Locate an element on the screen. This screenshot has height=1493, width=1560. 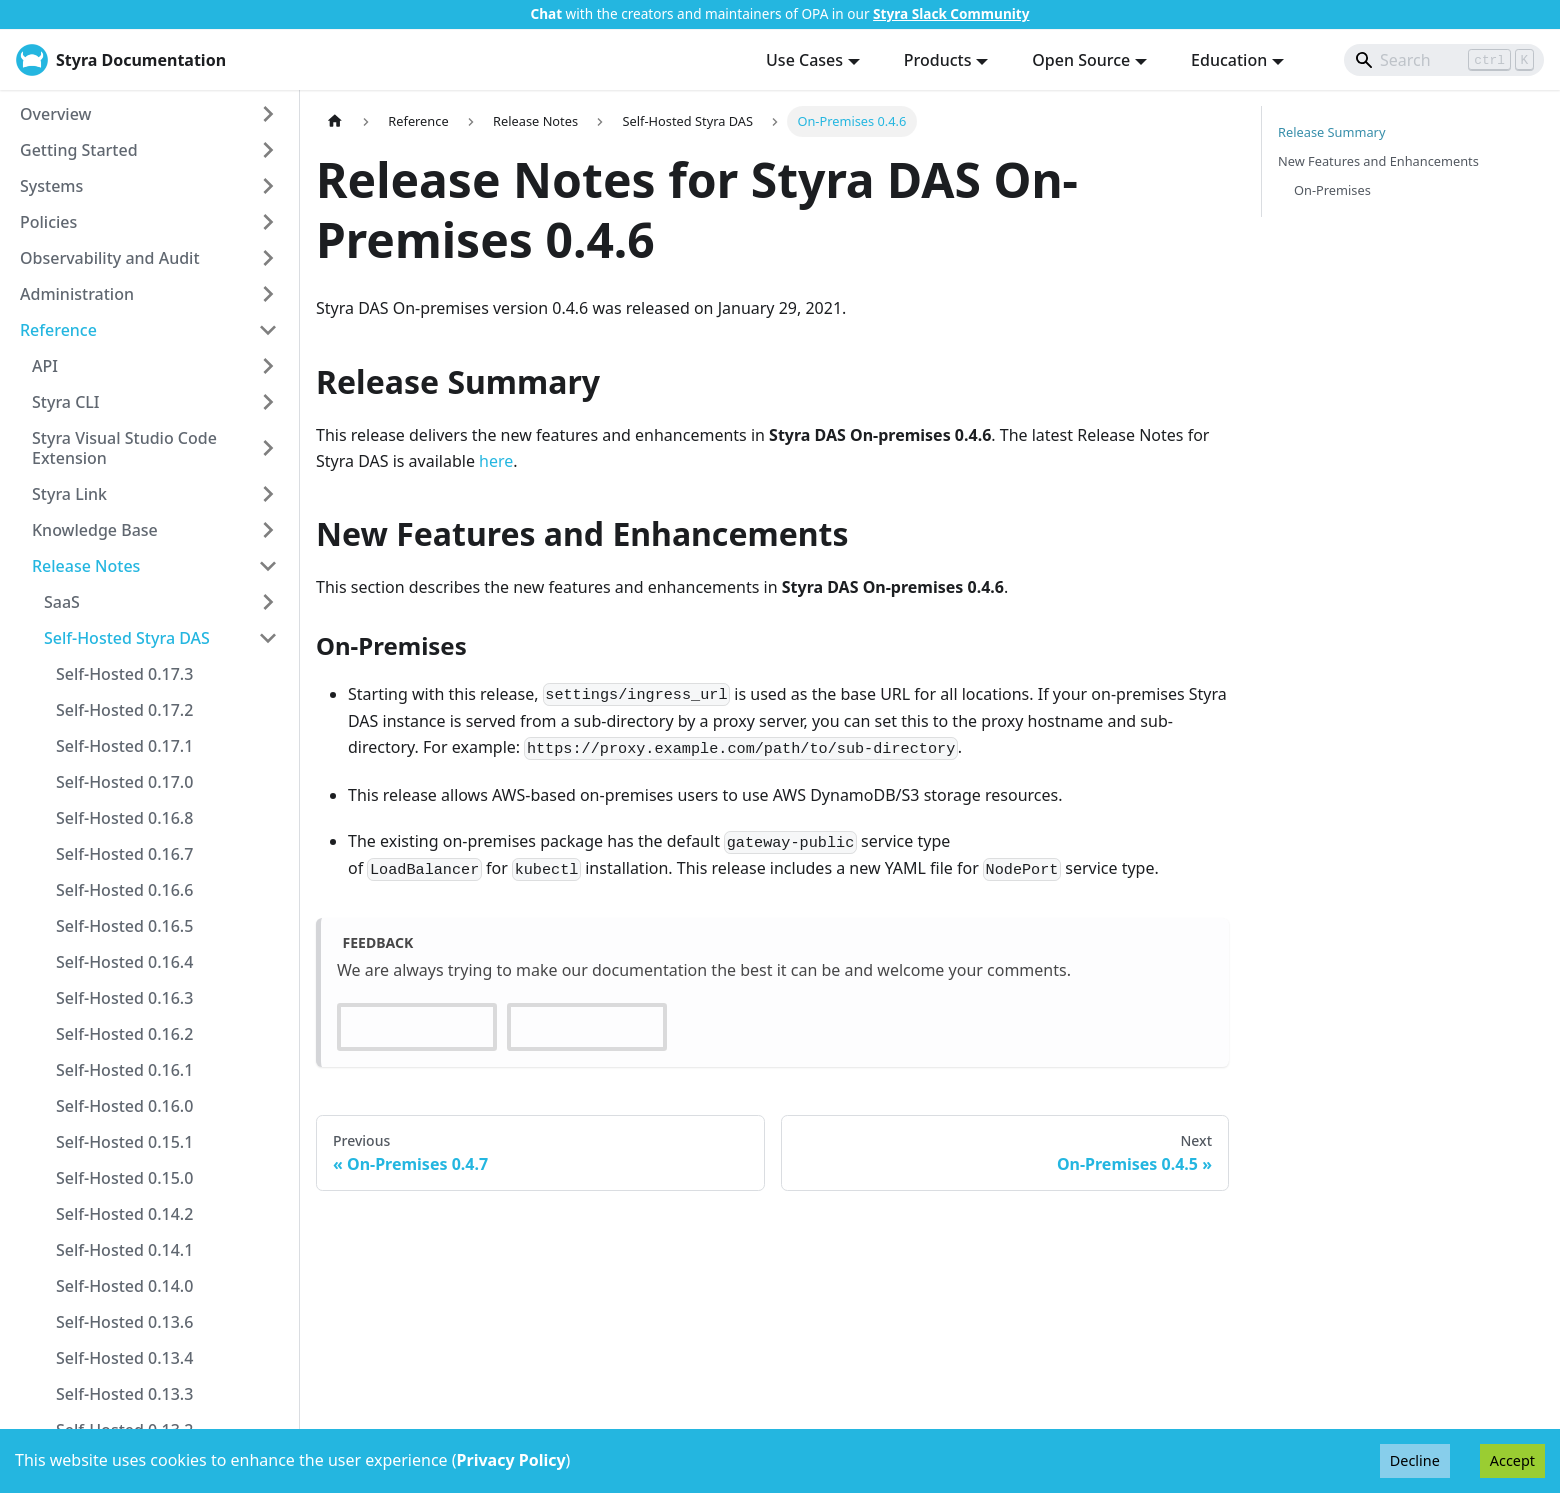
[Expand sidebar category 'Getting Started'] is located at coordinates (268, 150).